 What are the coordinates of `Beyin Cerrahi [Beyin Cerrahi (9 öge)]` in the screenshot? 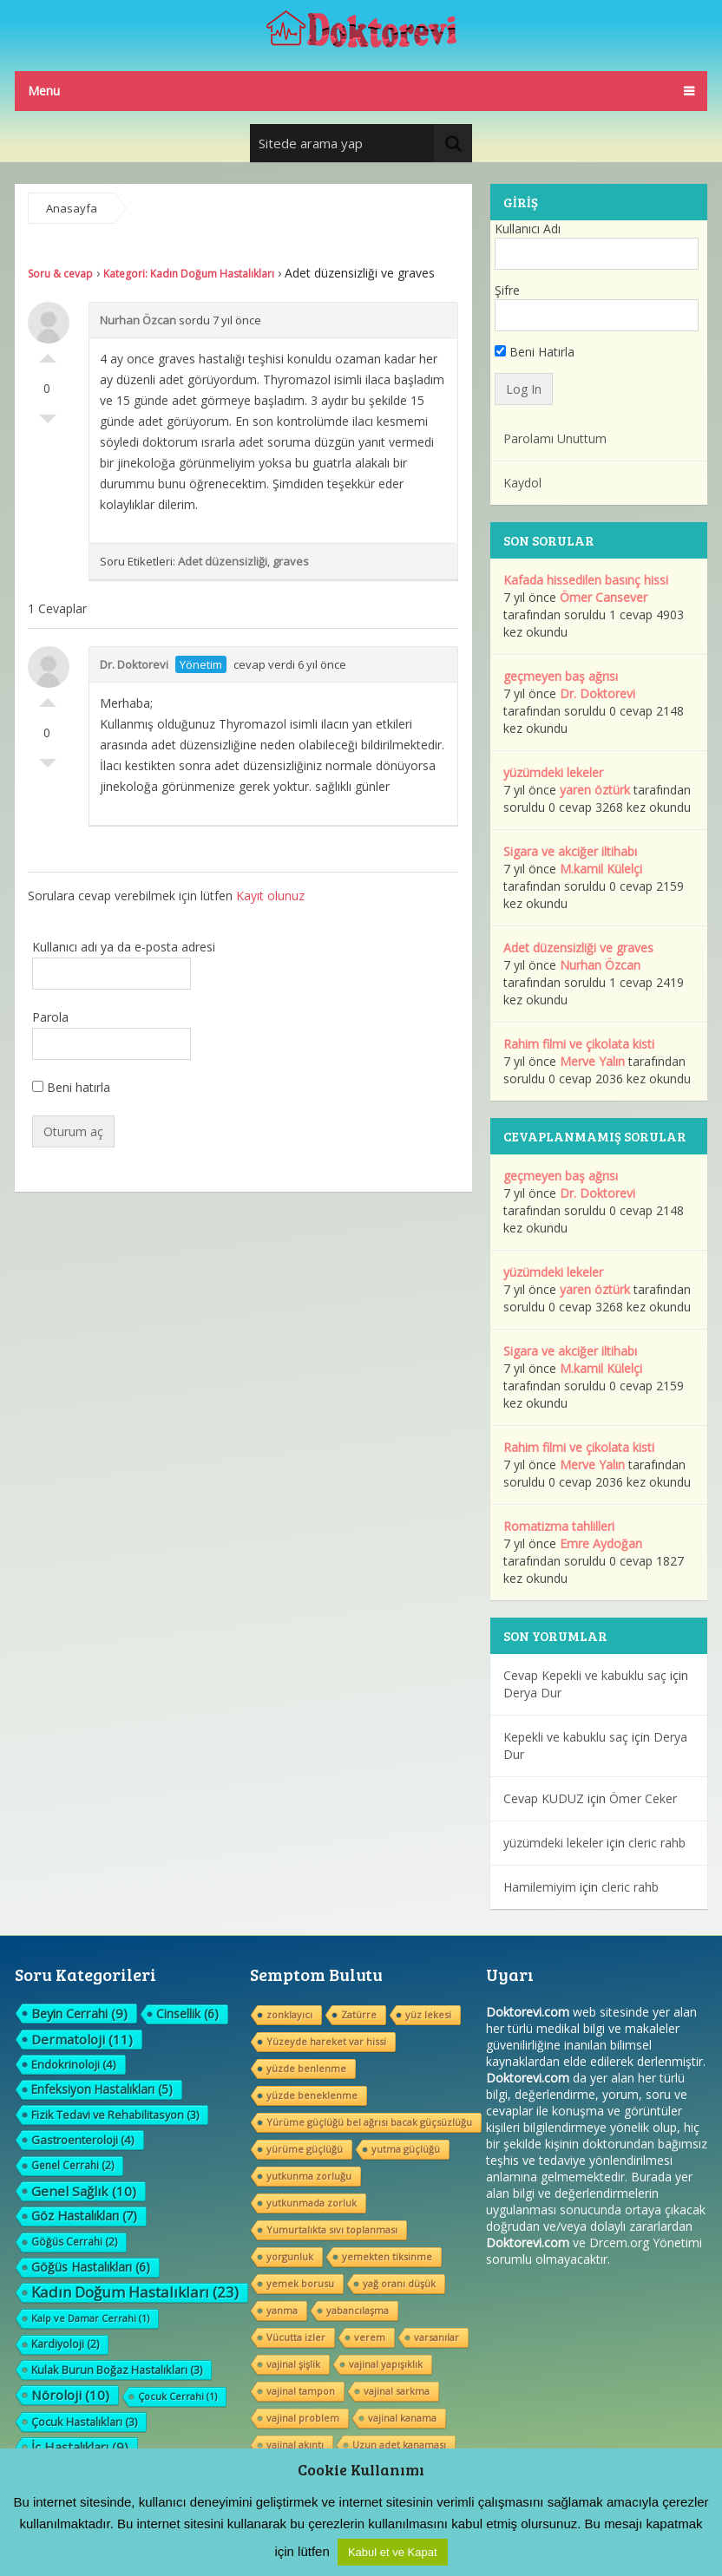 It's located at (79, 2013).